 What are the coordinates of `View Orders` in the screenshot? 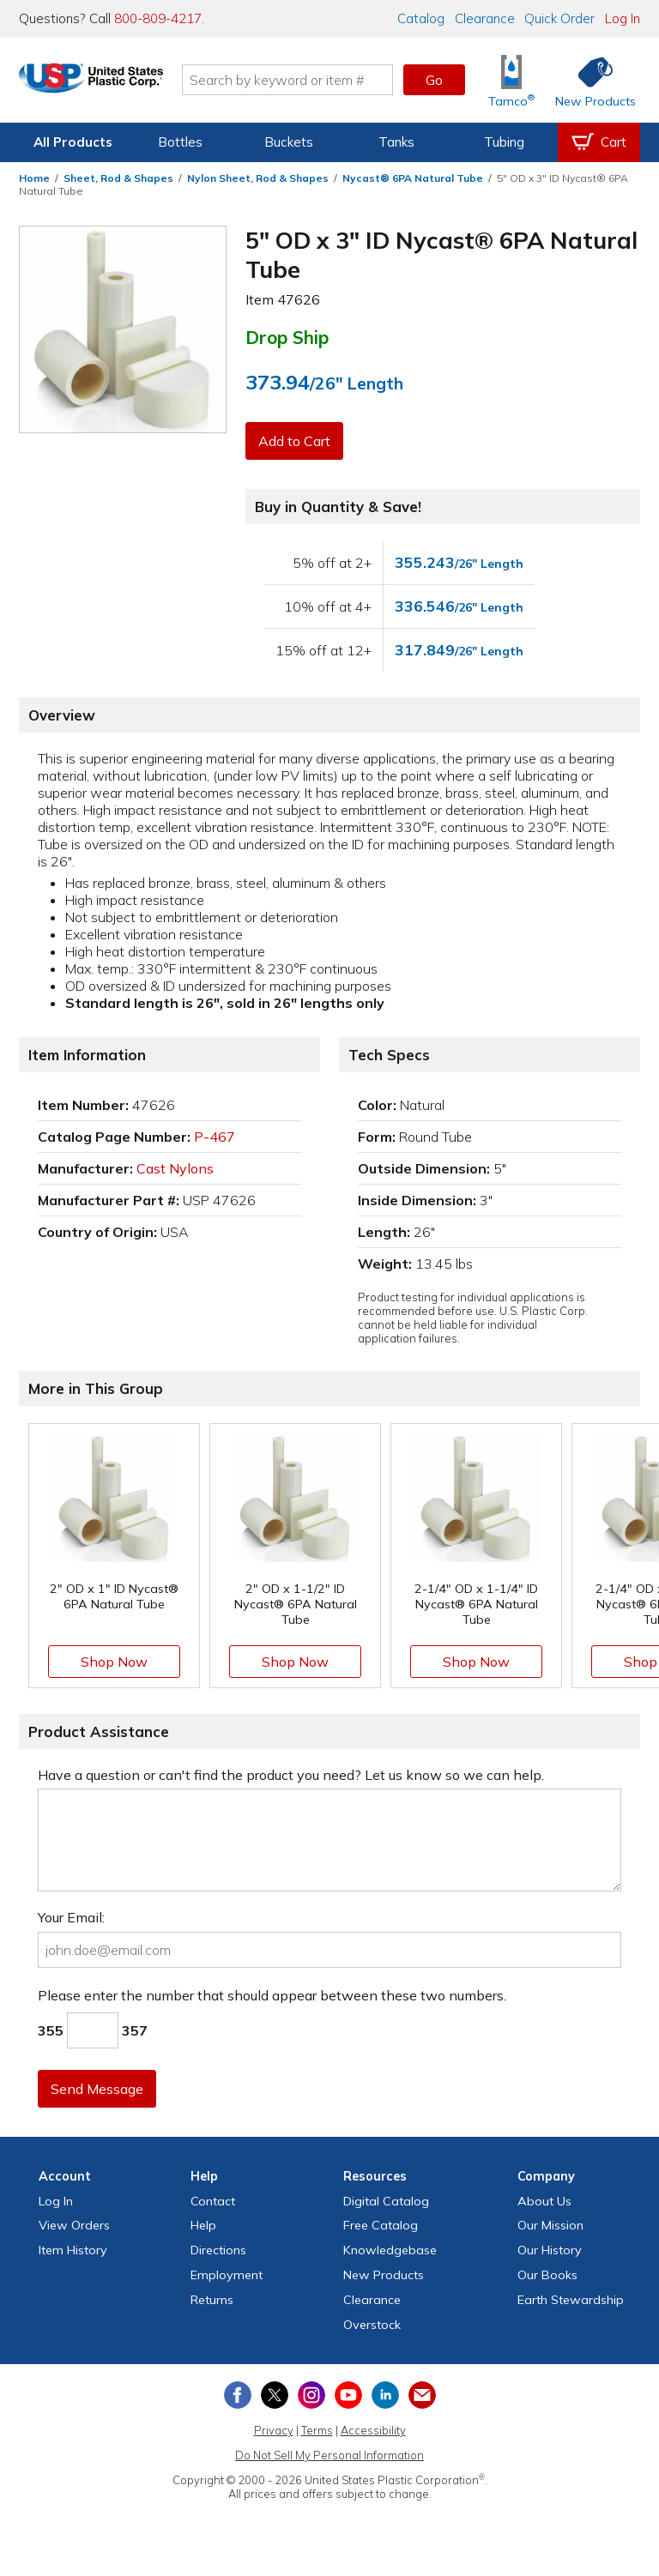 It's located at (74, 2225).